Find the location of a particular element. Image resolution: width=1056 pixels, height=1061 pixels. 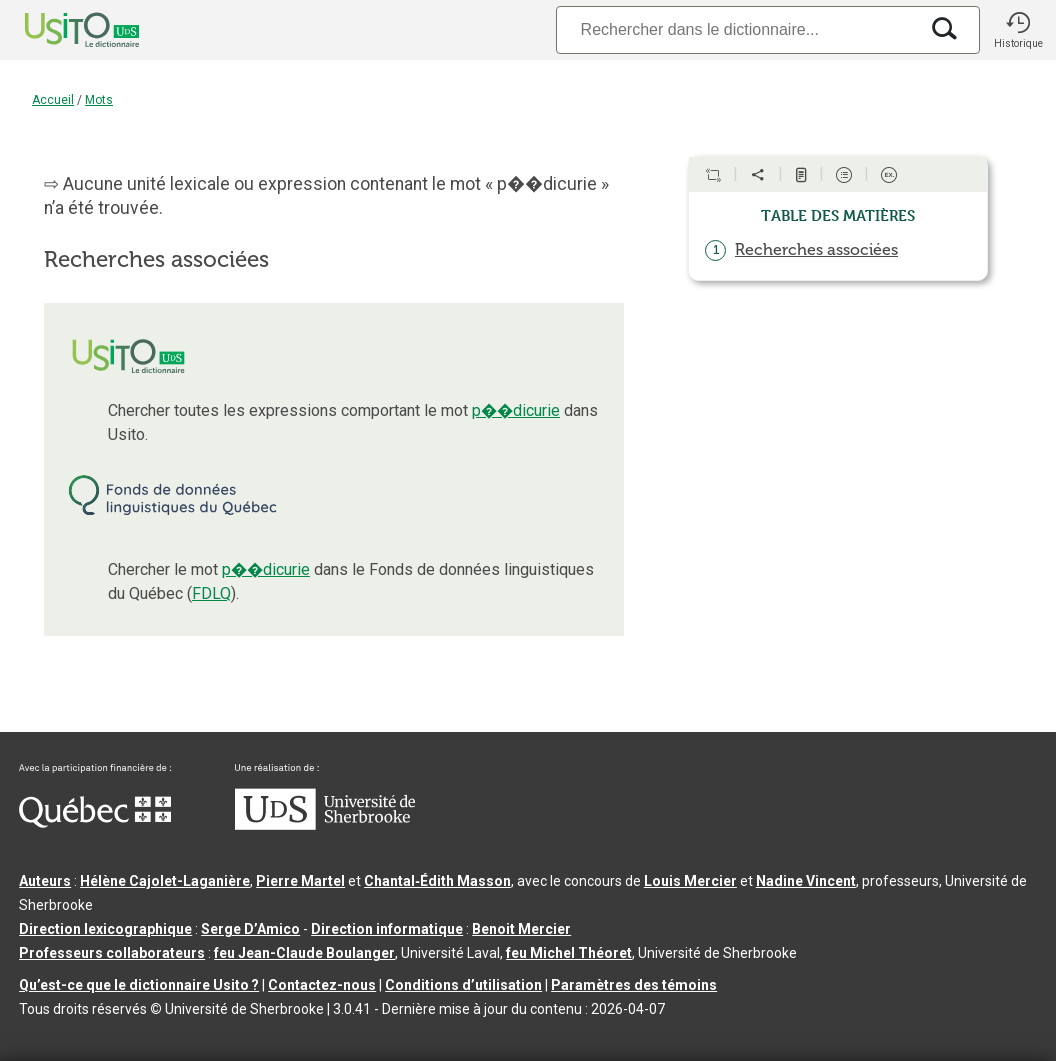

Contactez-nous is located at coordinates (322, 985).